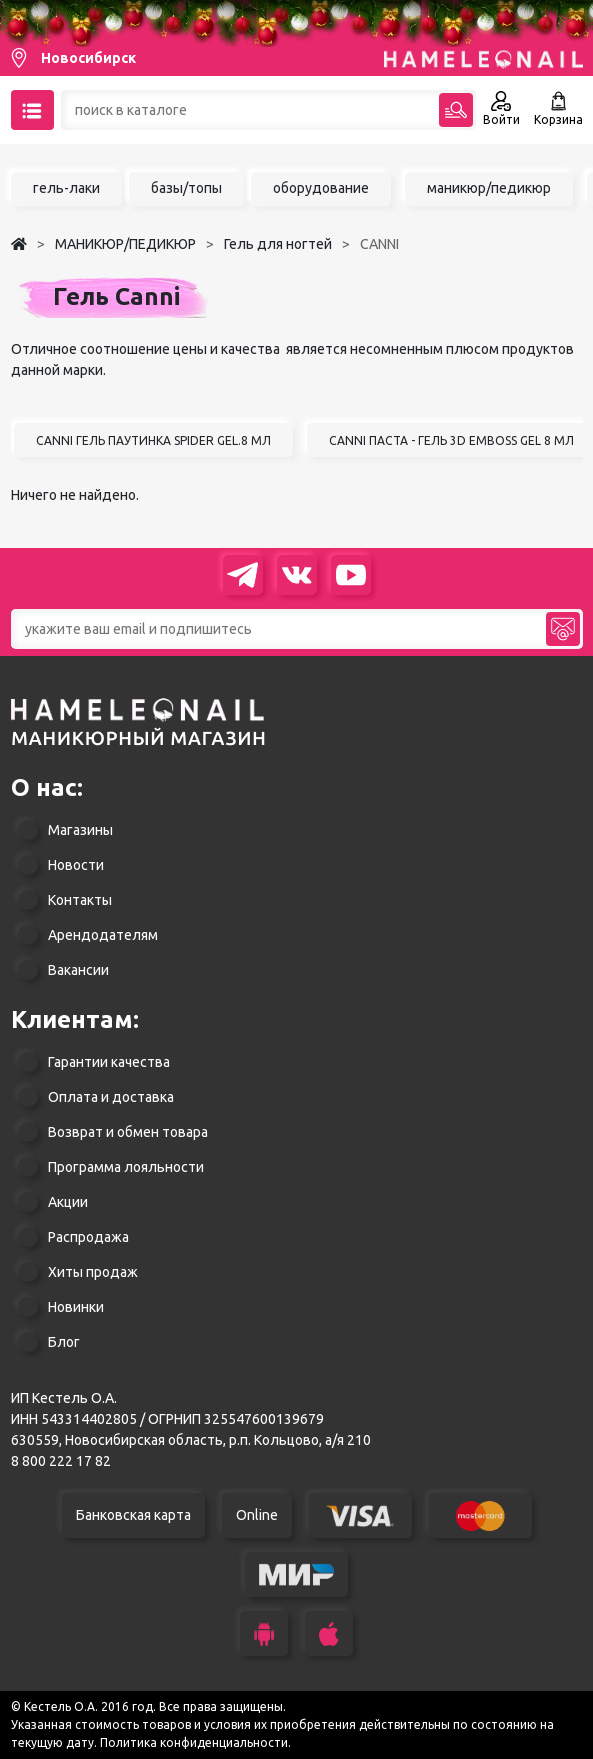 Image resolution: width=593 pixels, height=1759 pixels. What do you see at coordinates (68, 1202) in the screenshot?
I see `Акции` at bounding box center [68, 1202].